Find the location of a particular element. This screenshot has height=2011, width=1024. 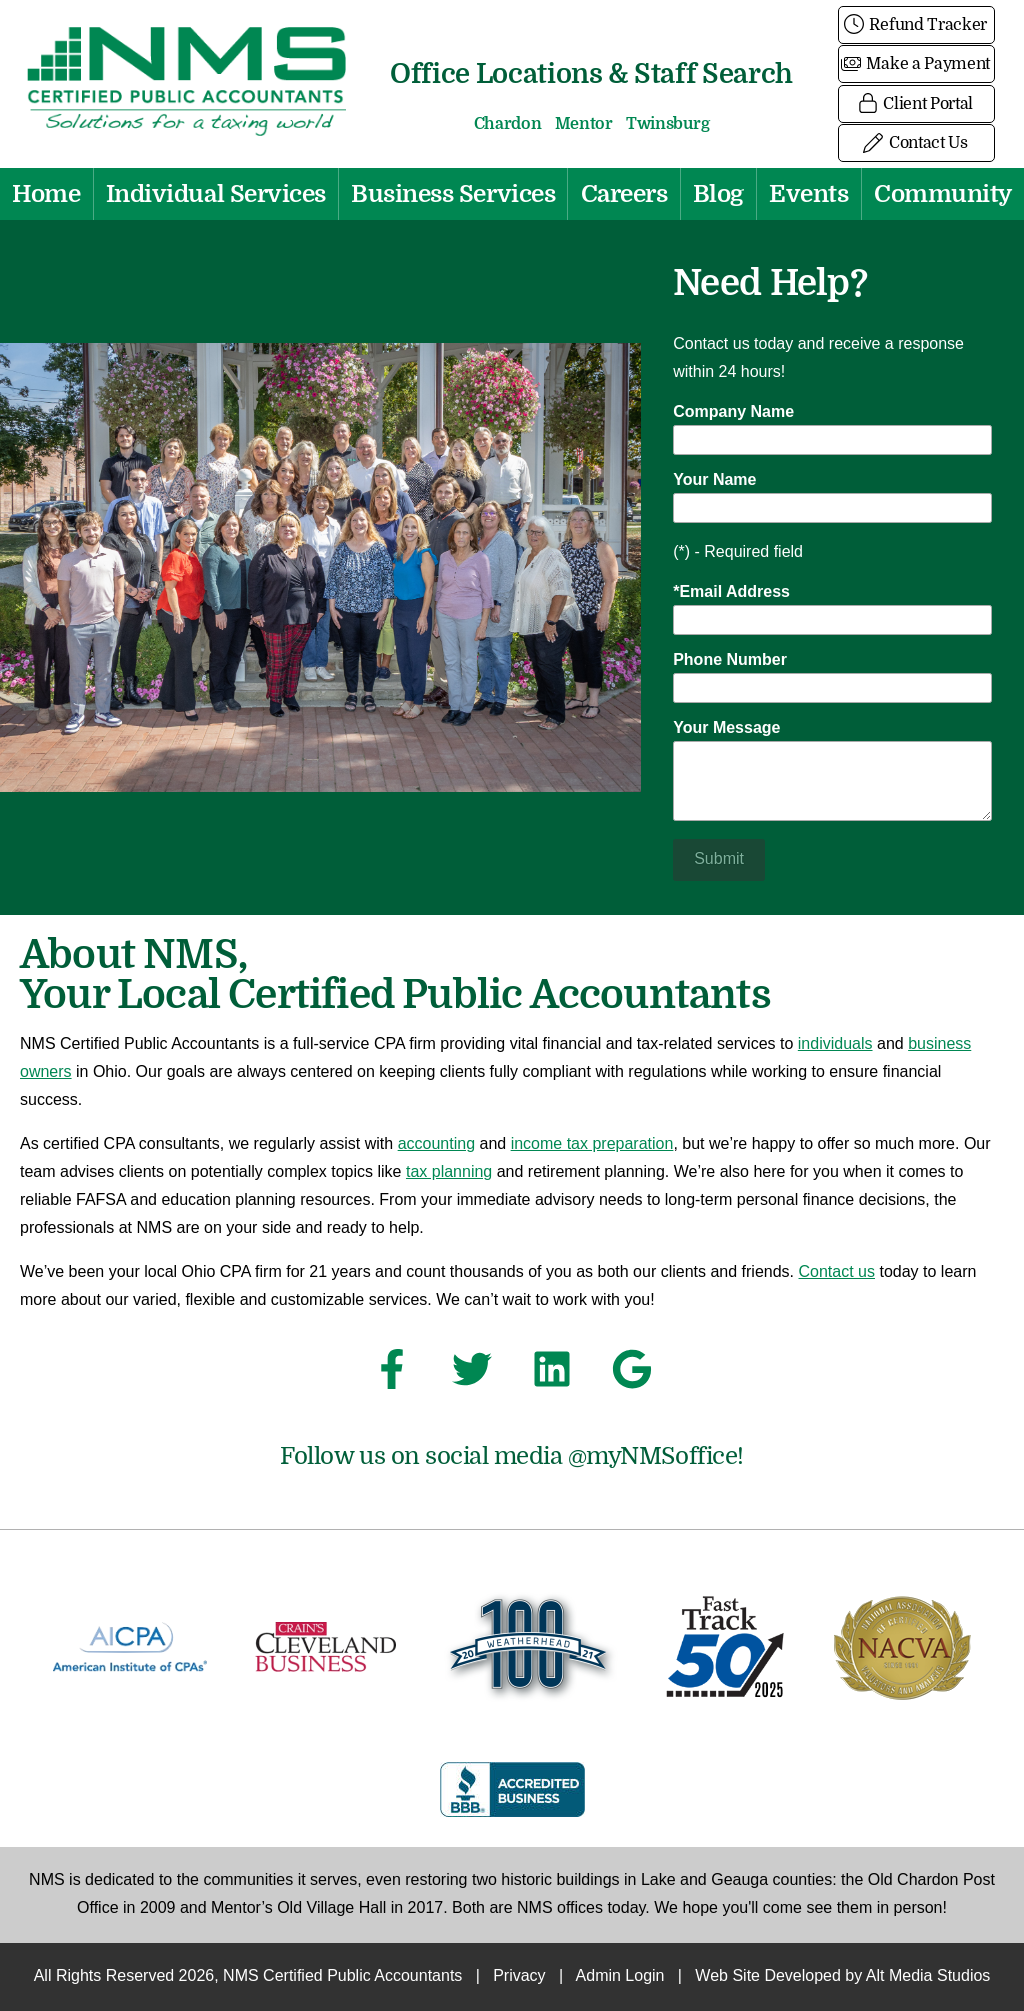

tax planning is located at coordinates (449, 1172).